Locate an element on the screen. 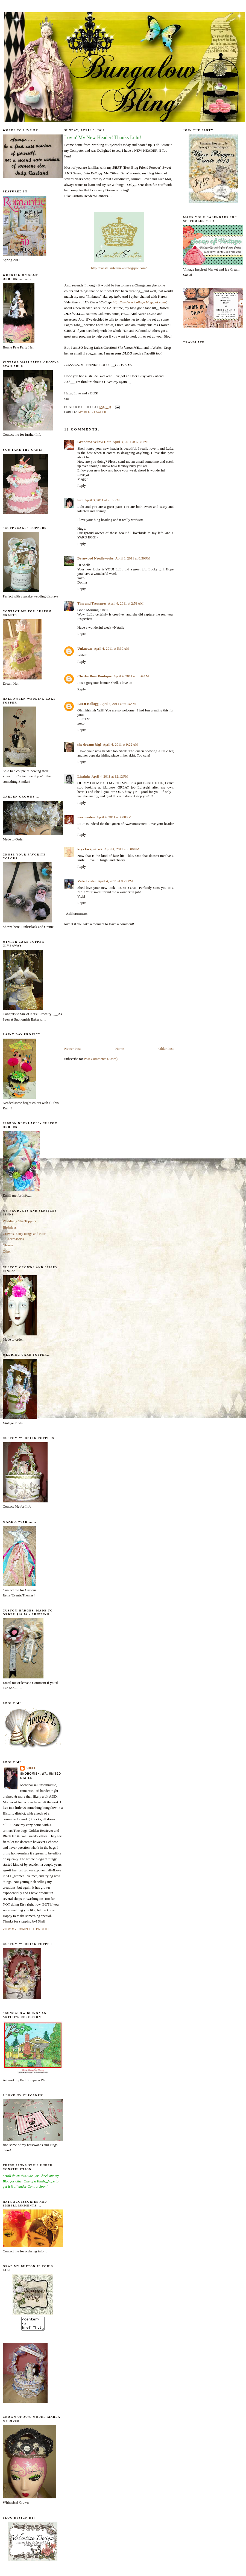  LuLu Kellogg is located at coordinates (88, 704).